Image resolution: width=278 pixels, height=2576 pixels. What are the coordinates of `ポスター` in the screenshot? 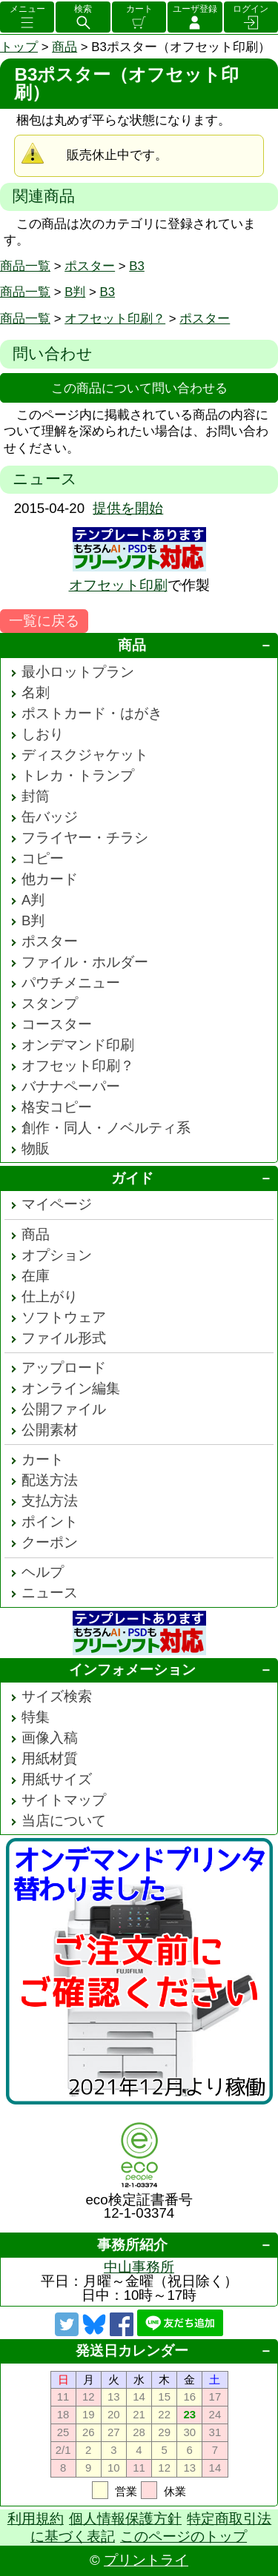 It's located at (89, 266).